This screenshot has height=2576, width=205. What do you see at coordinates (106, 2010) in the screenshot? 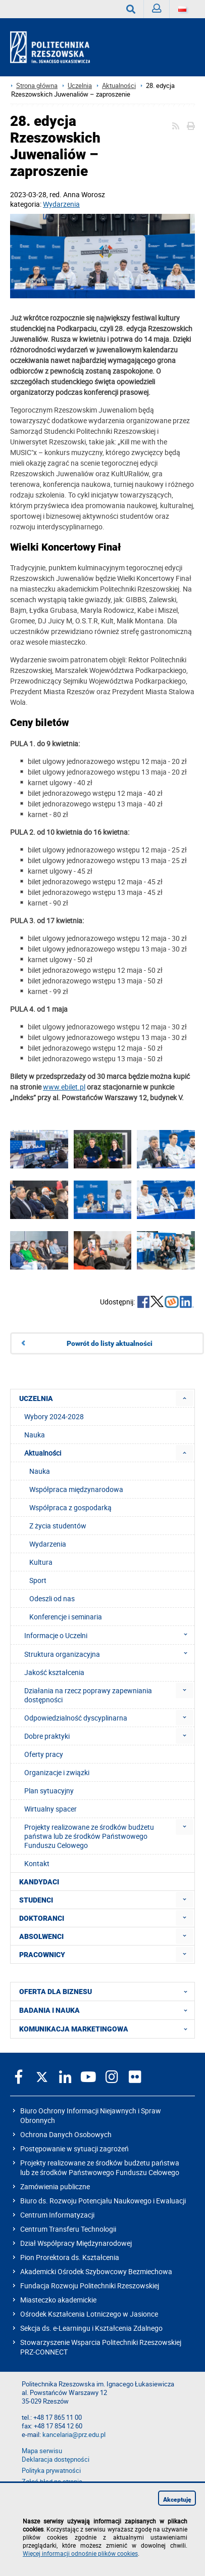
I see `BADANIA I NAUKA [menuitem]` at bounding box center [106, 2010].